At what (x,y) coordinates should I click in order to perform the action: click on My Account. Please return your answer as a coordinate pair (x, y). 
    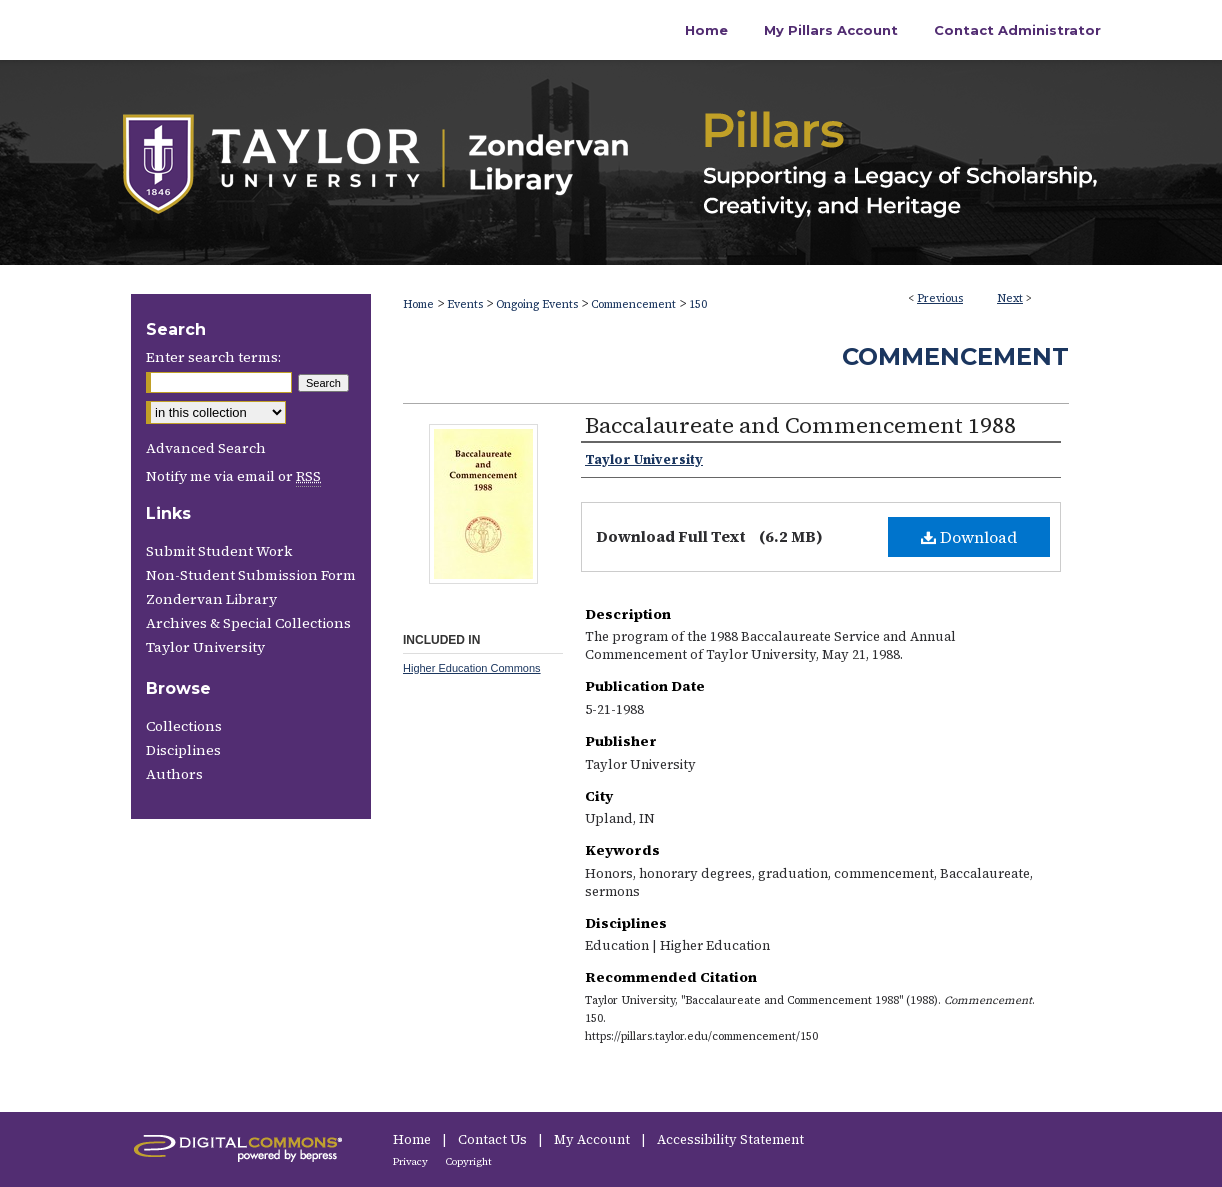
    Looking at the image, I should click on (593, 1139).